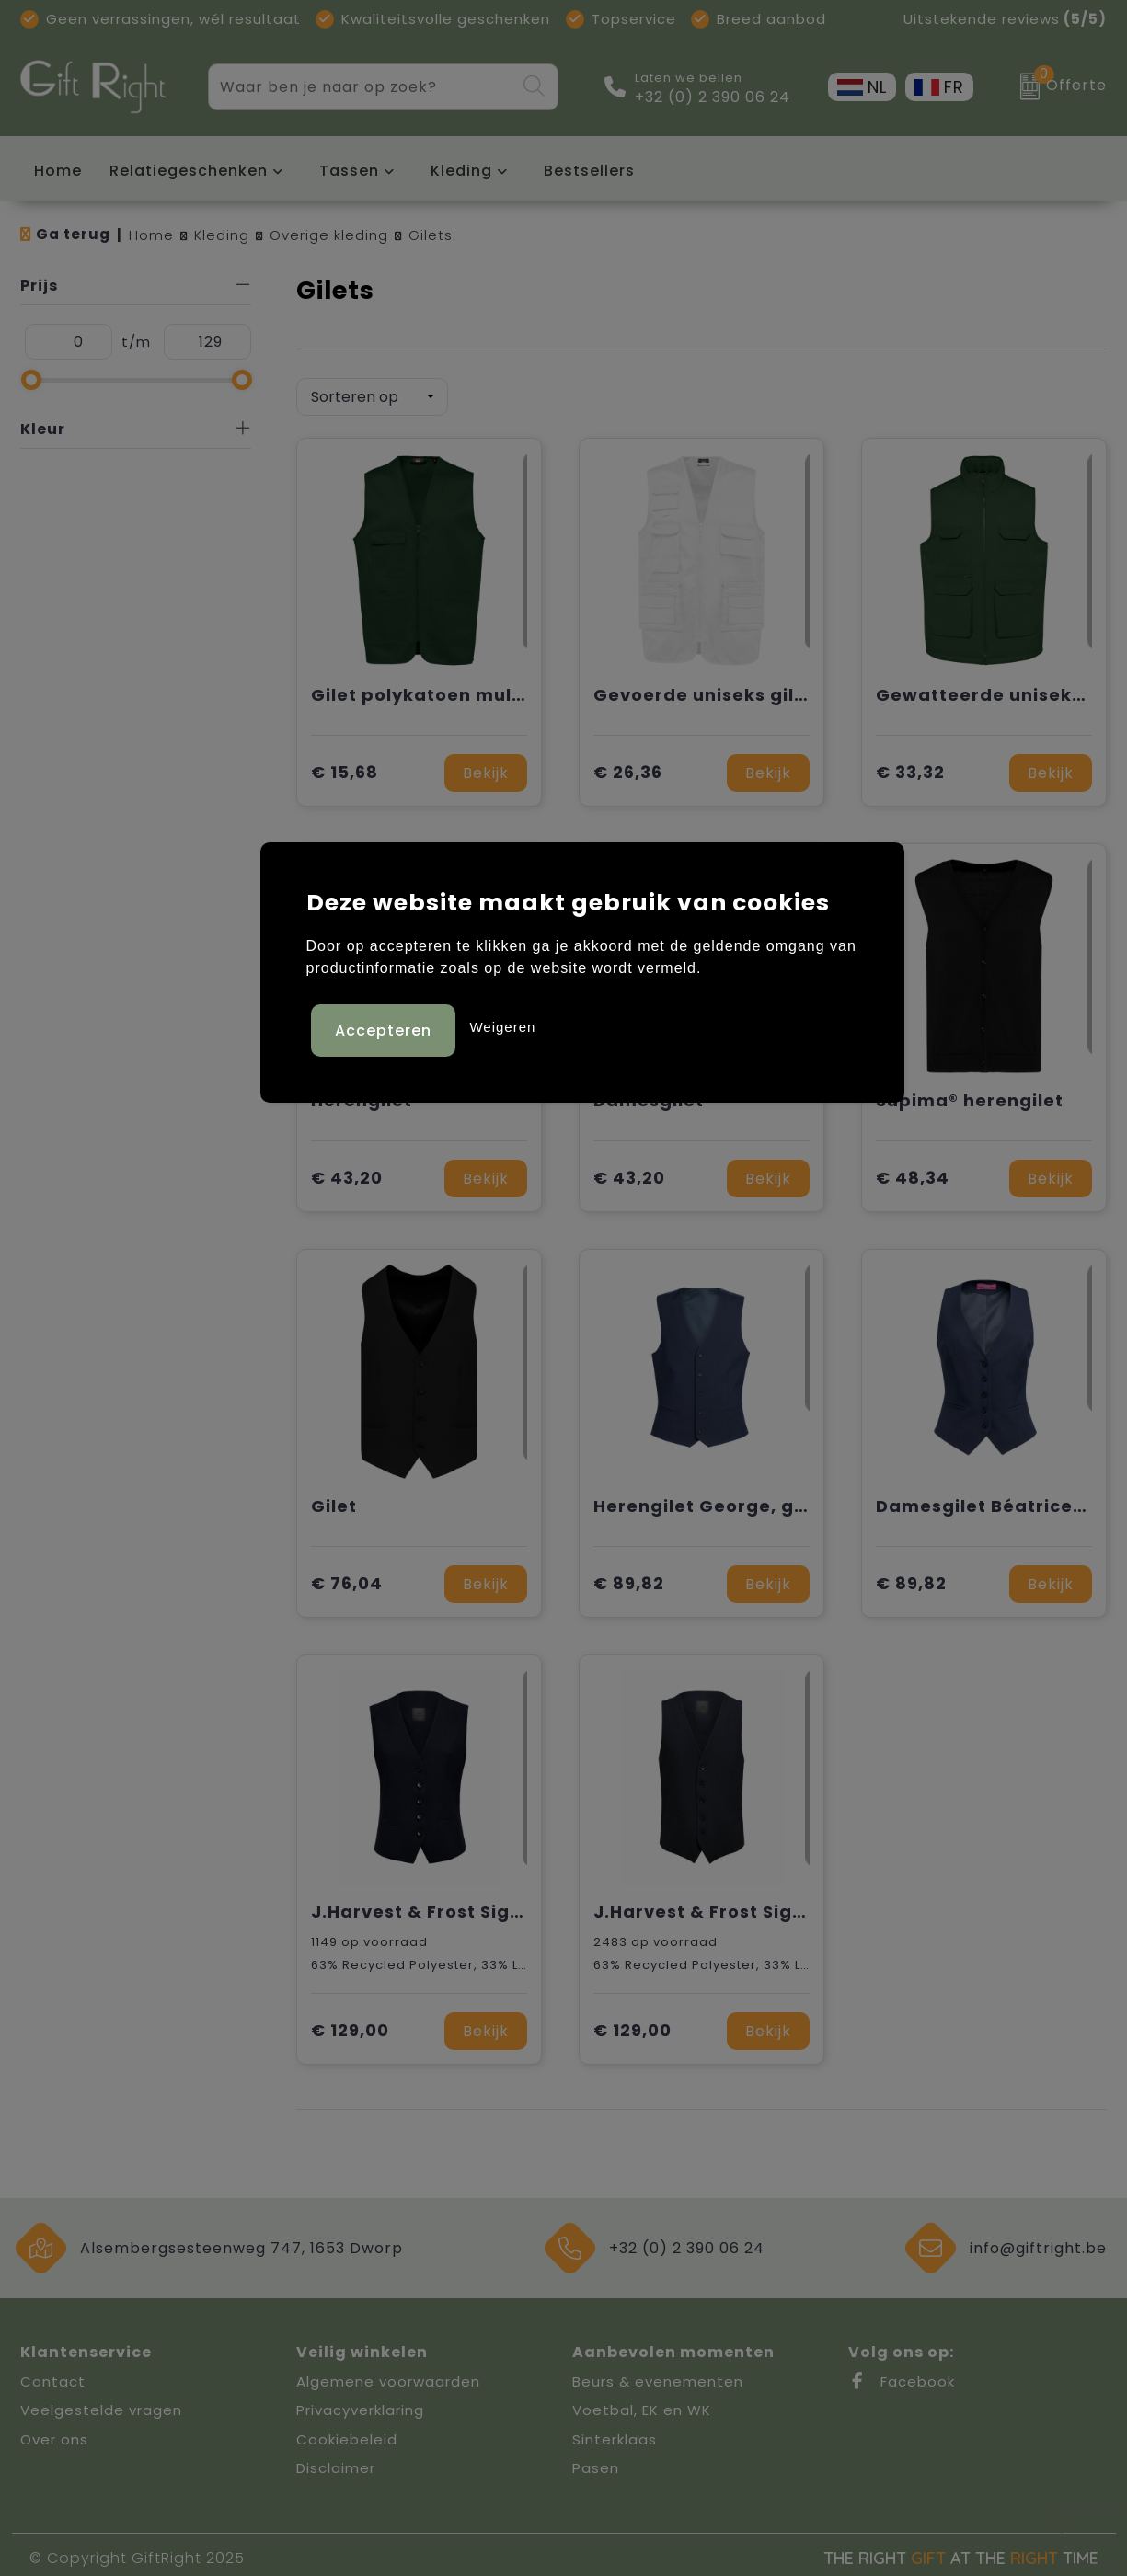 The image size is (1127, 2576). Describe the element at coordinates (349, 170) in the screenshot. I see `Tassen` at that location.